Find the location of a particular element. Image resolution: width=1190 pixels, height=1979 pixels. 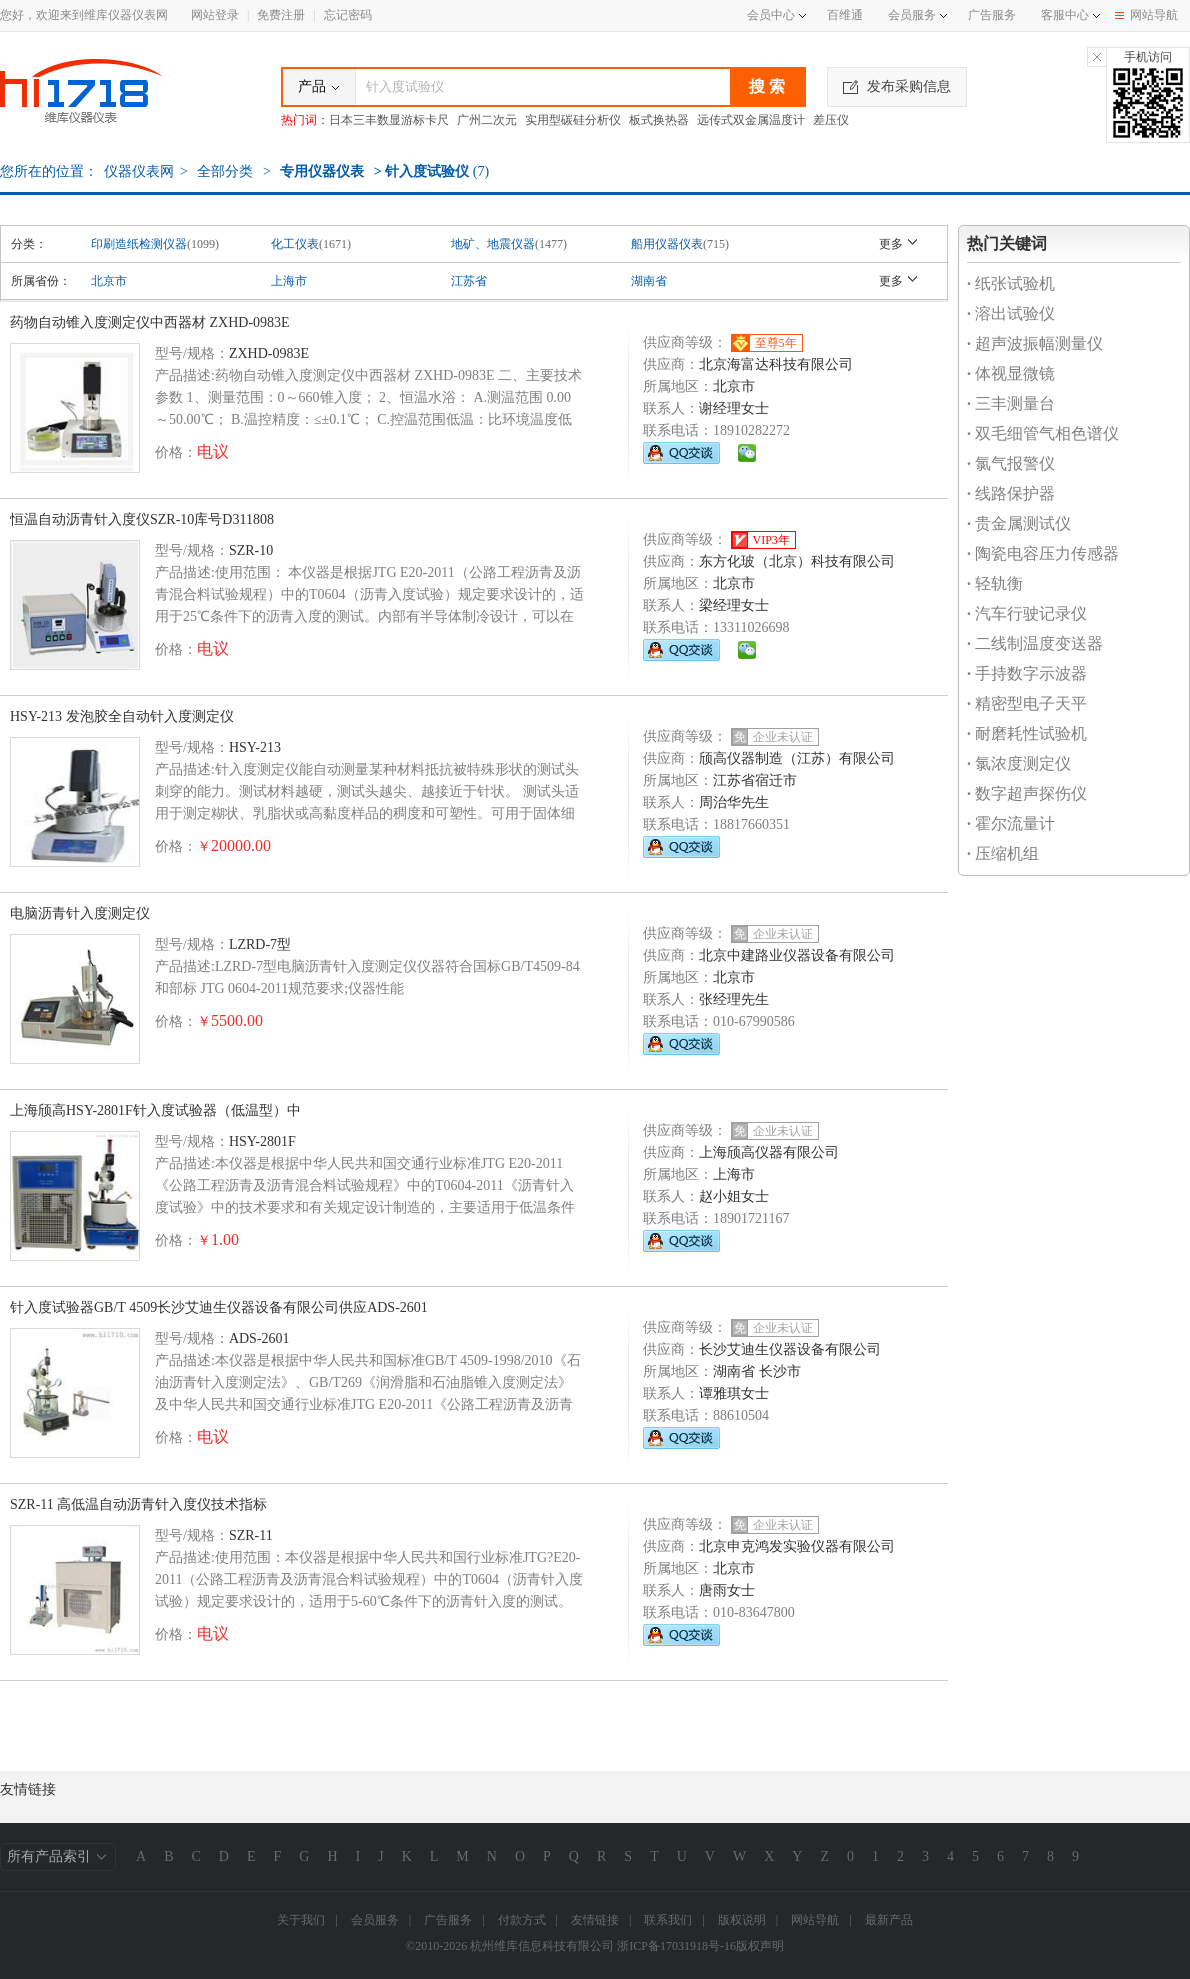

印刷造纸检测仪器 is located at coordinates (139, 244).